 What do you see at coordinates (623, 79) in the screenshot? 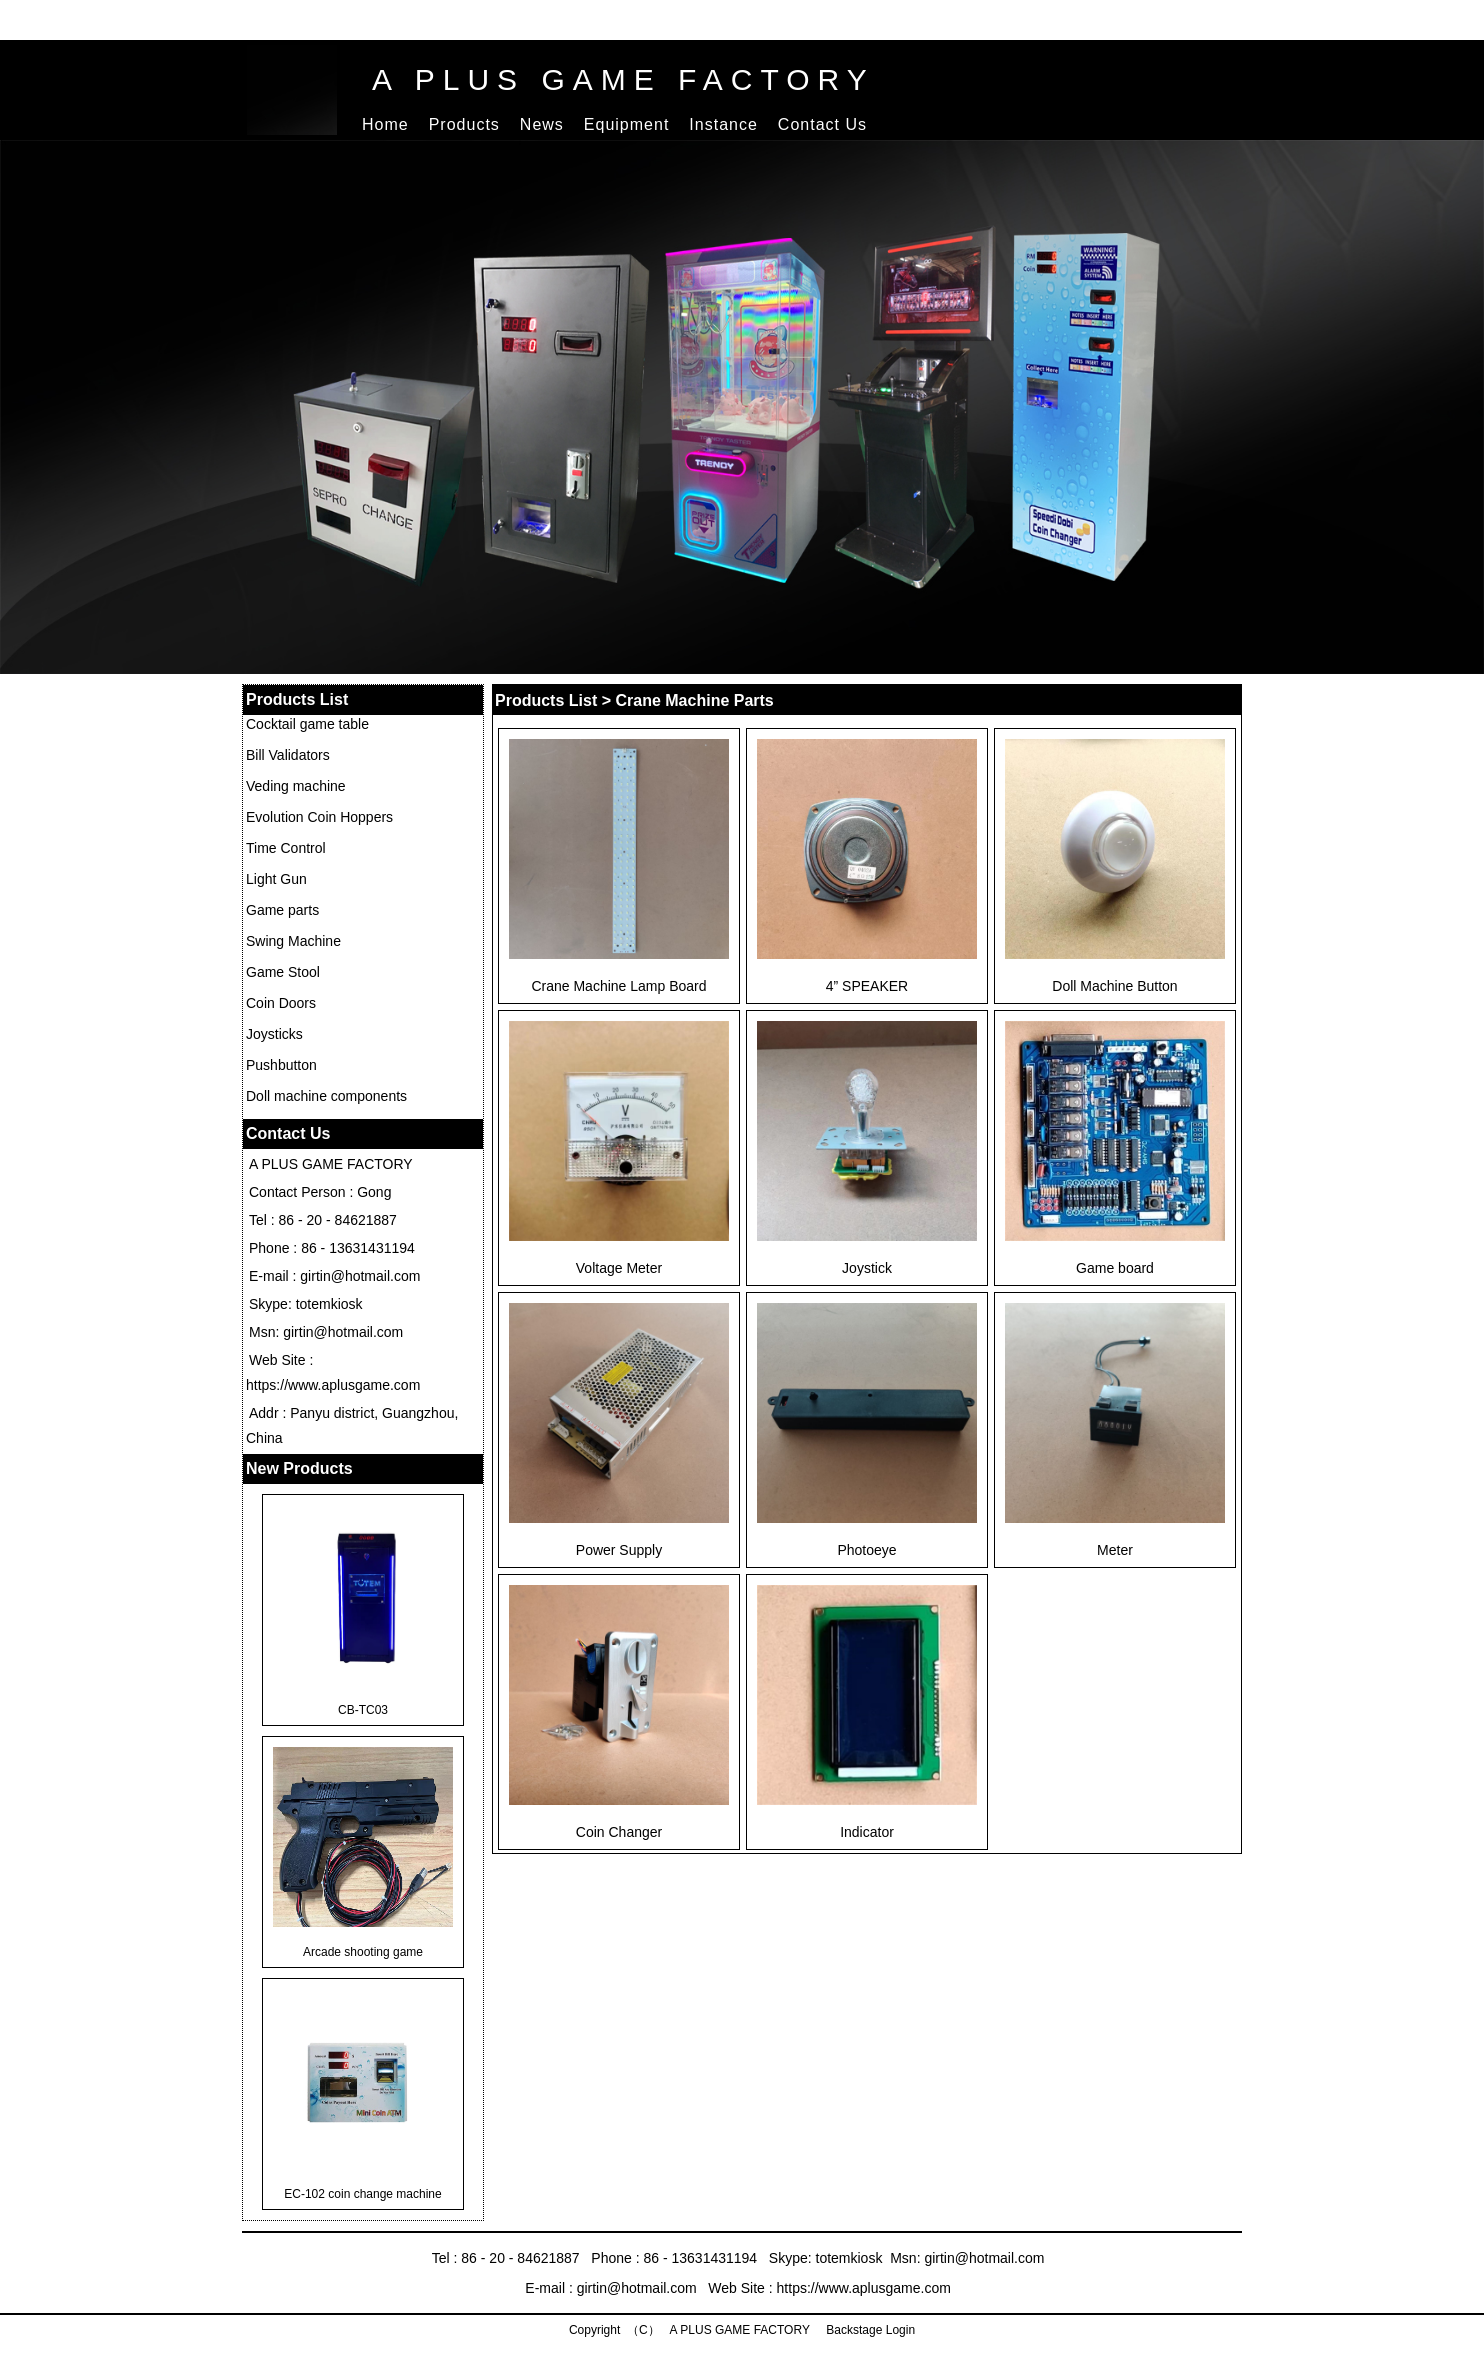
I see `A PLUS GAME FACTORY` at bounding box center [623, 79].